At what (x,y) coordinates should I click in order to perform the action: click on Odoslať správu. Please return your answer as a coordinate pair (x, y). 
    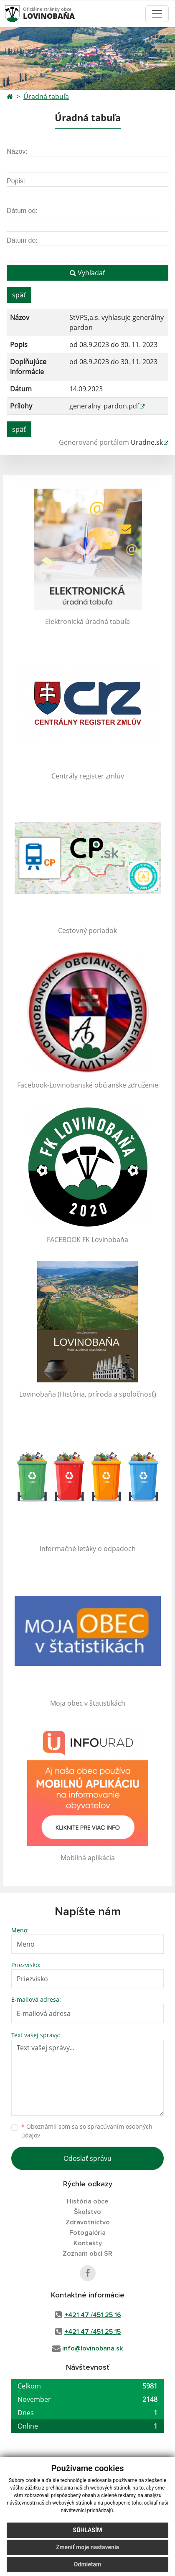
    Looking at the image, I should click on (87, 2158).